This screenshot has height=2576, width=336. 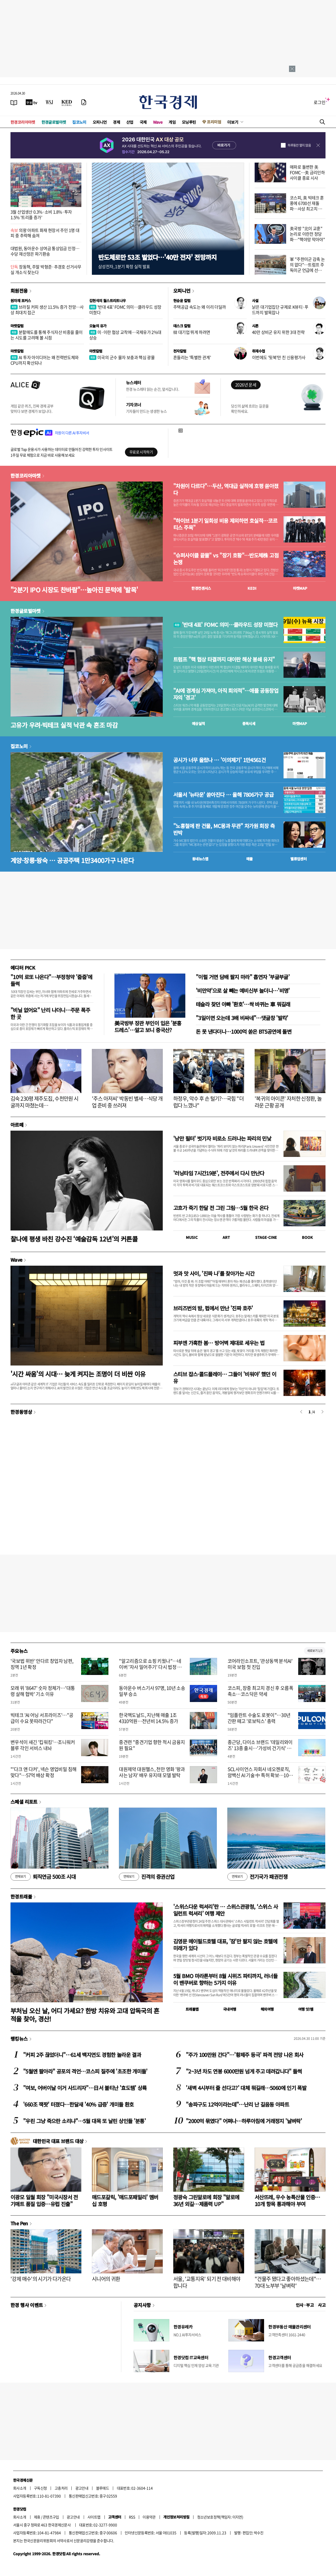 What do you see at coordinates (257, 1877) in the screenshot?
I see `전기국가 패권전쟁` at bounding box center [257, 1877].